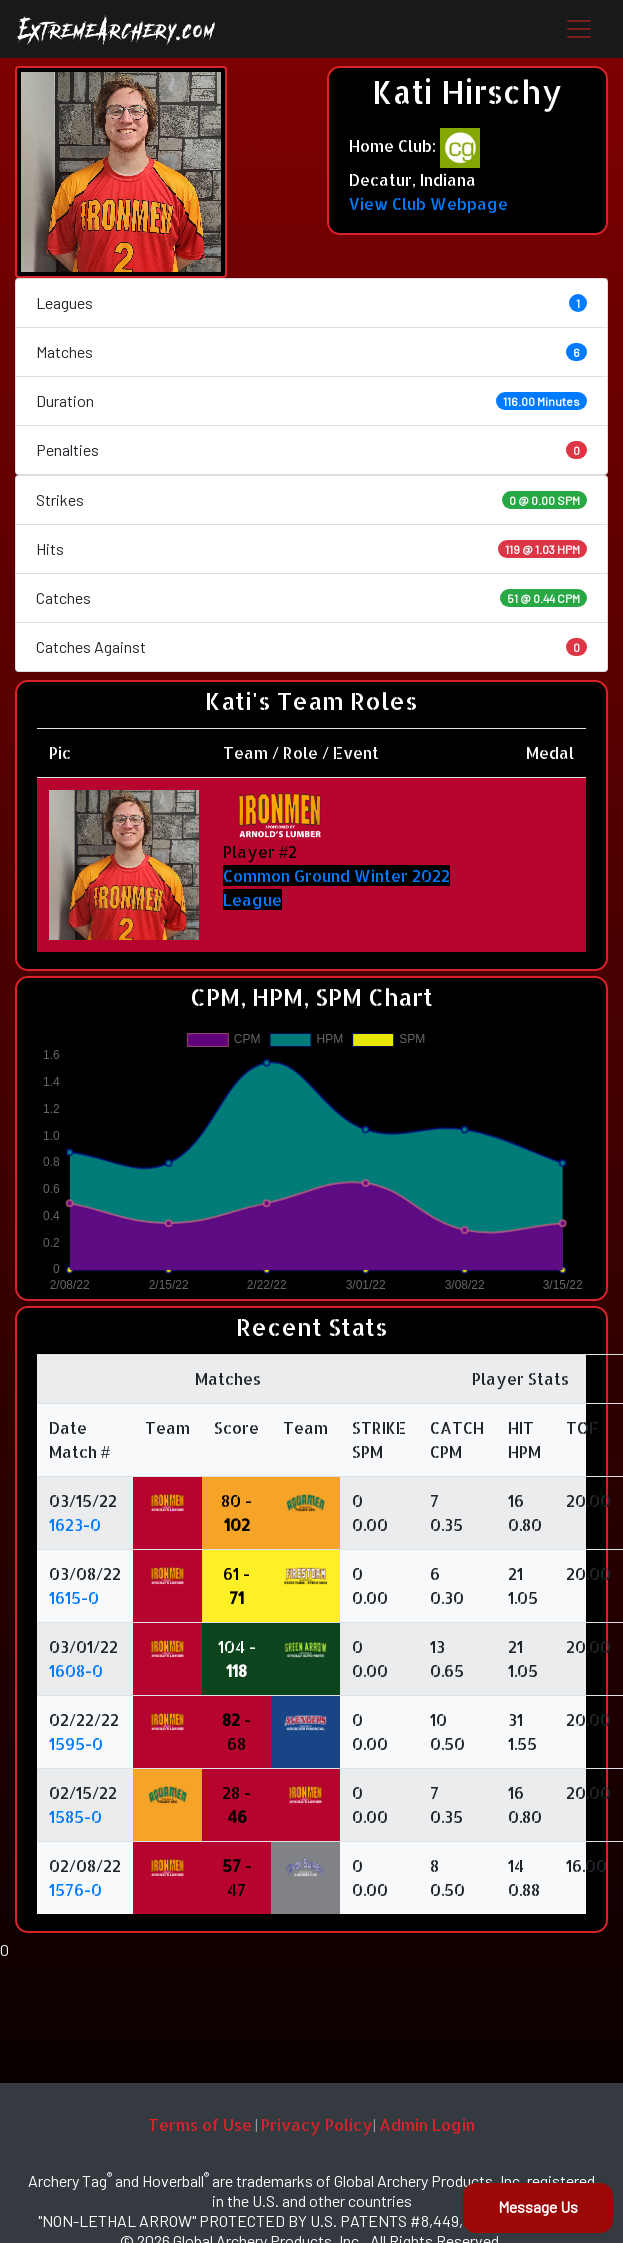 The width and height of the screenshot is (623, 2243). I want to click on View Club Webpage, so click(428, 203).